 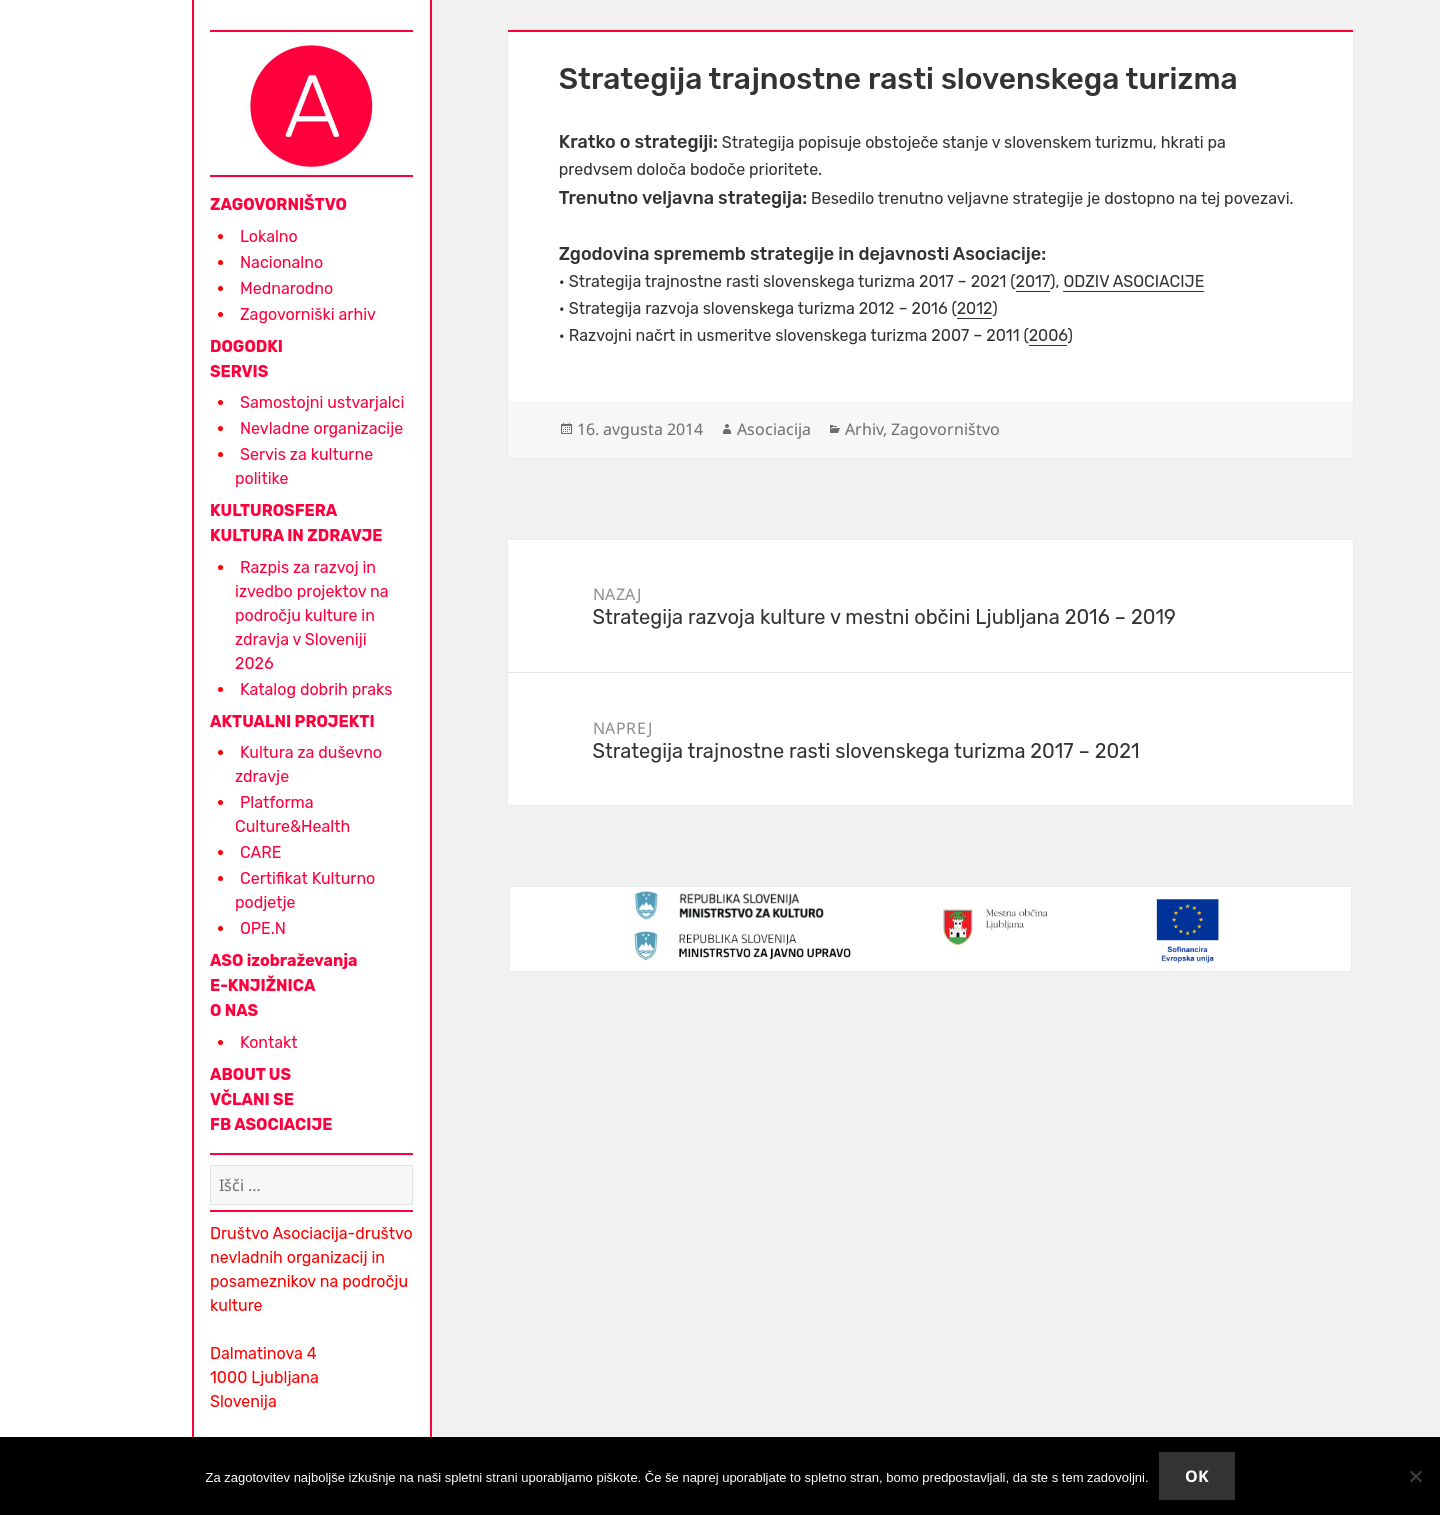 I want to click on 2012, so click(x=975, y=308).